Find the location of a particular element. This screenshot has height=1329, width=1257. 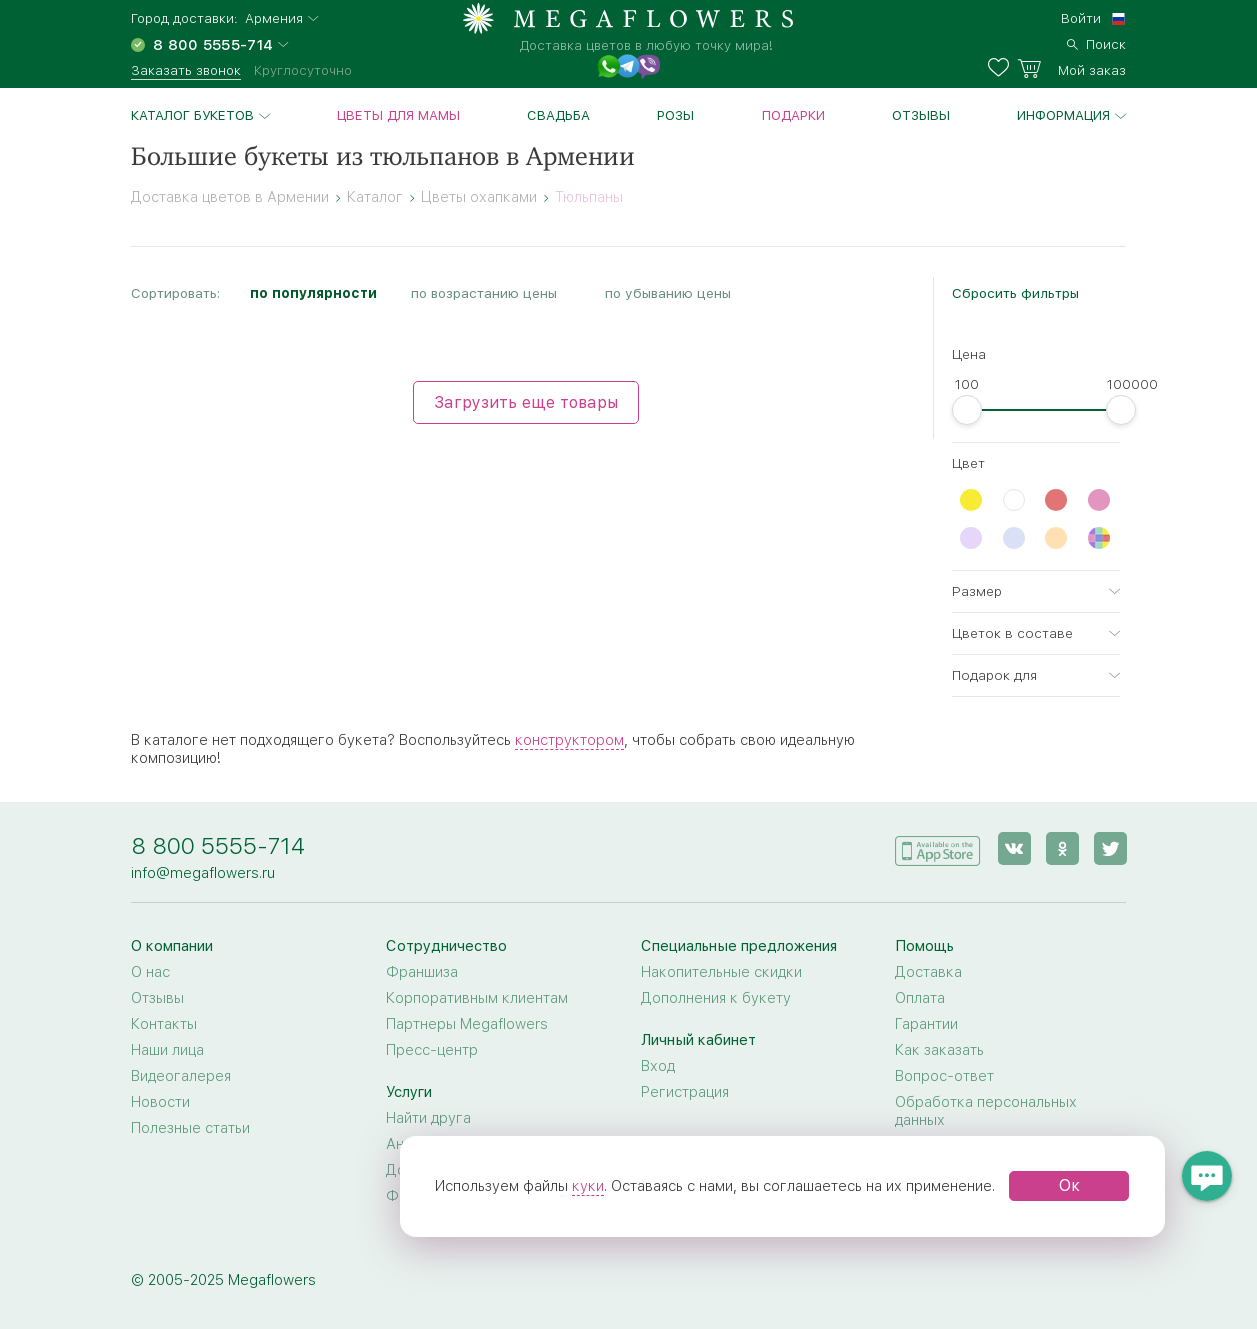

Вопрос-ответ is located at coordinates (944, 1076).